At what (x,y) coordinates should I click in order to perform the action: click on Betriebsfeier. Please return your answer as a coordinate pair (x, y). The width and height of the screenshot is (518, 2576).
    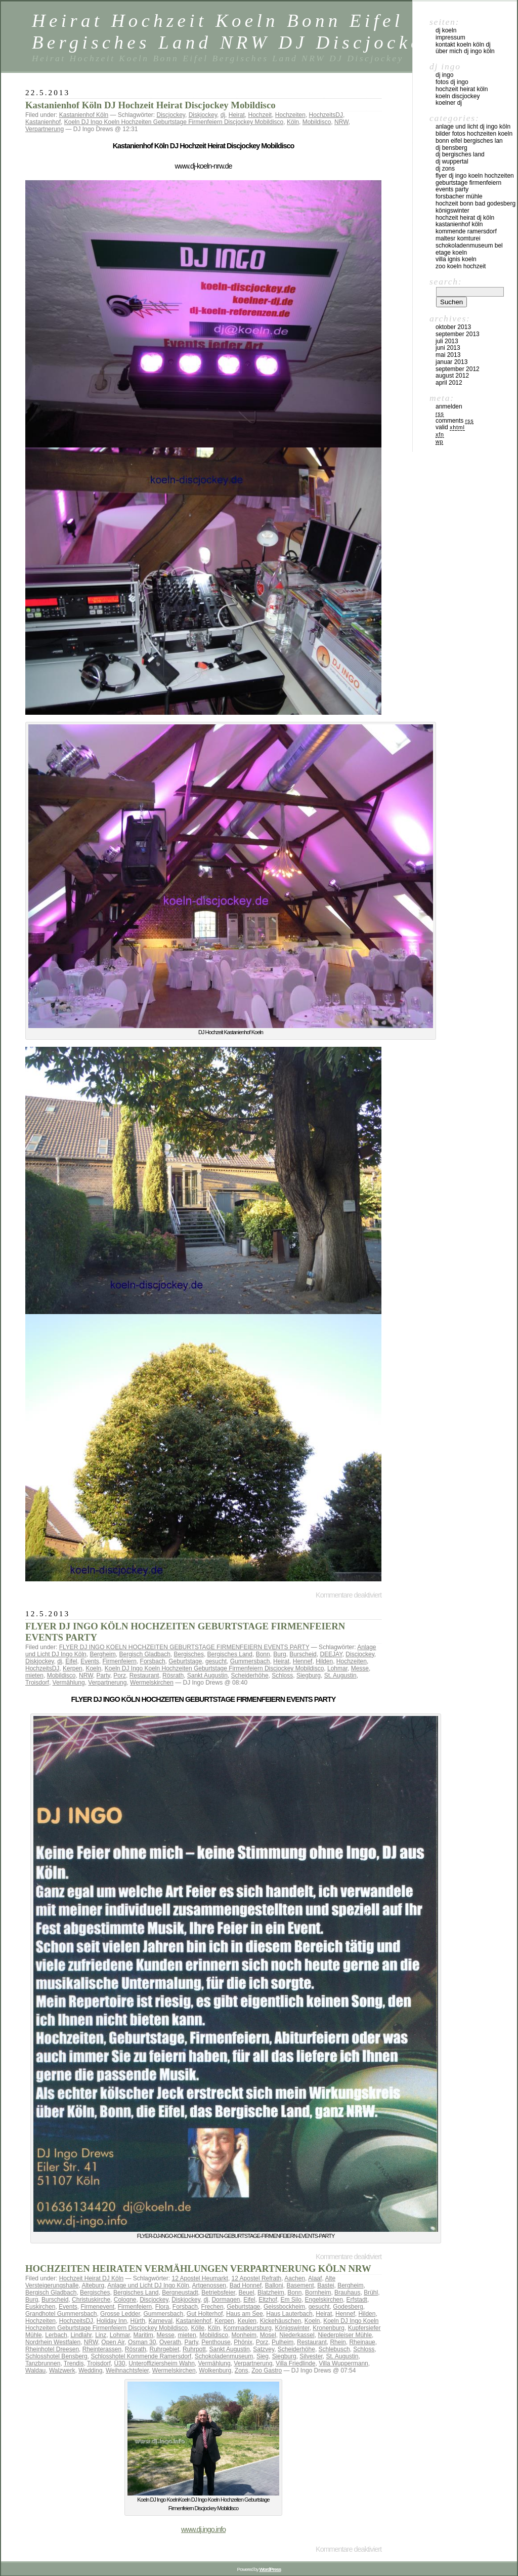
    Looking at the image, I should click on (218, 2292).